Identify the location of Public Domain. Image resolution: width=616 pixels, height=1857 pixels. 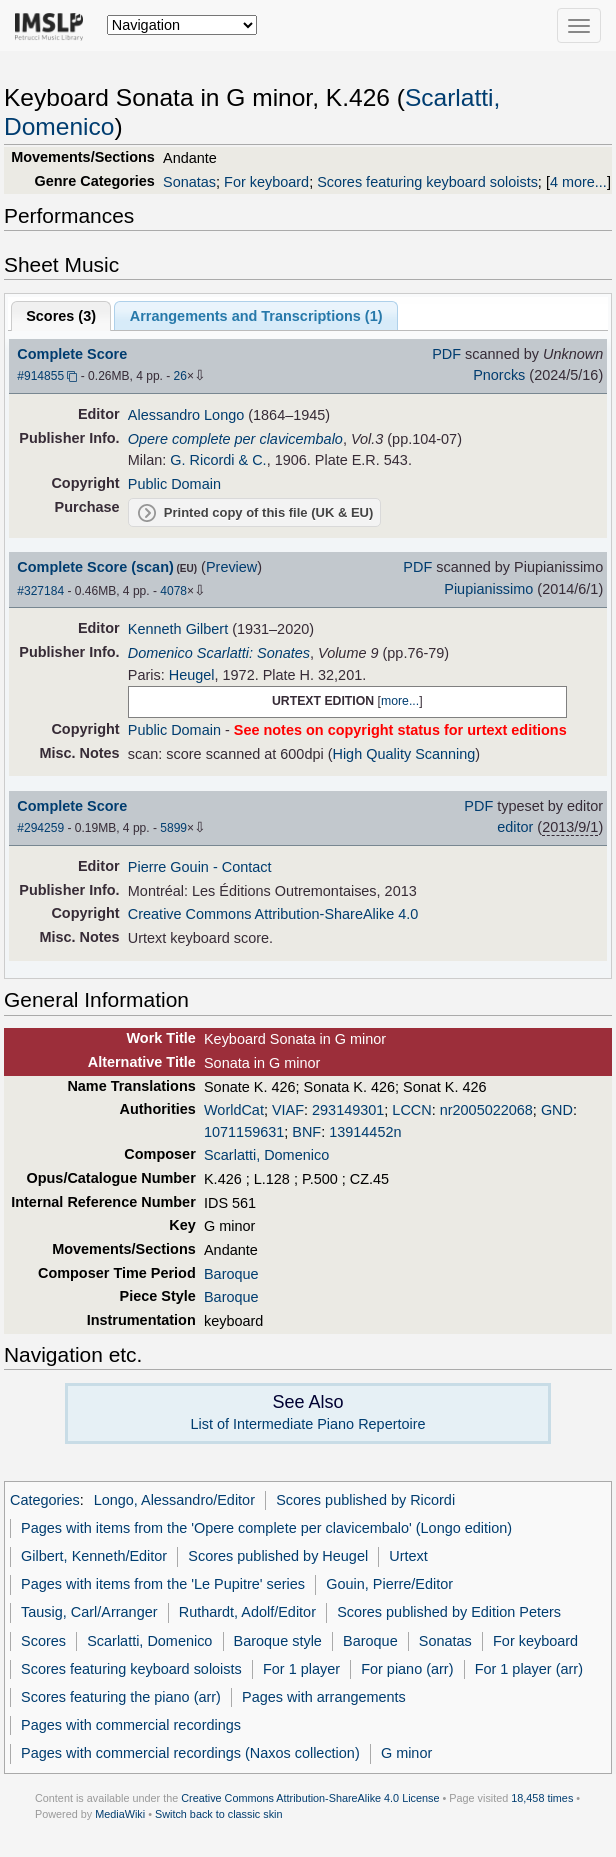
(174, 484).